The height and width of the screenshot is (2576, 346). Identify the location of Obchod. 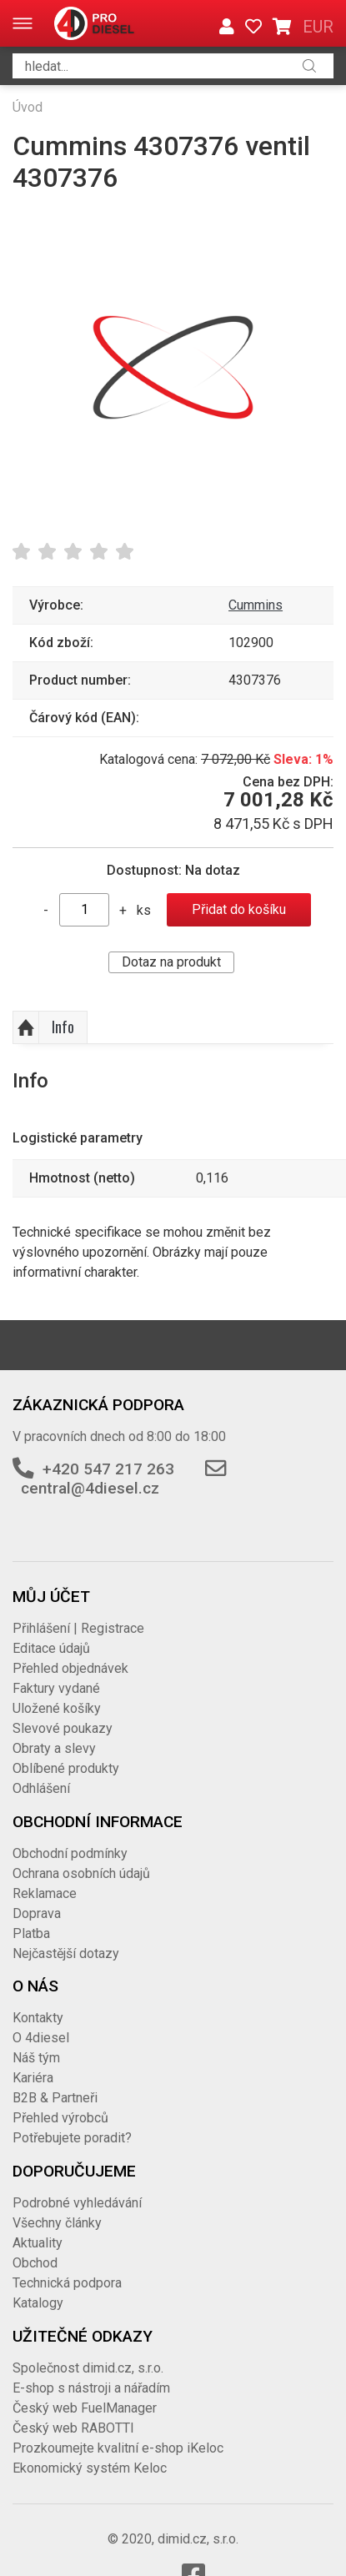
(35, 2263).